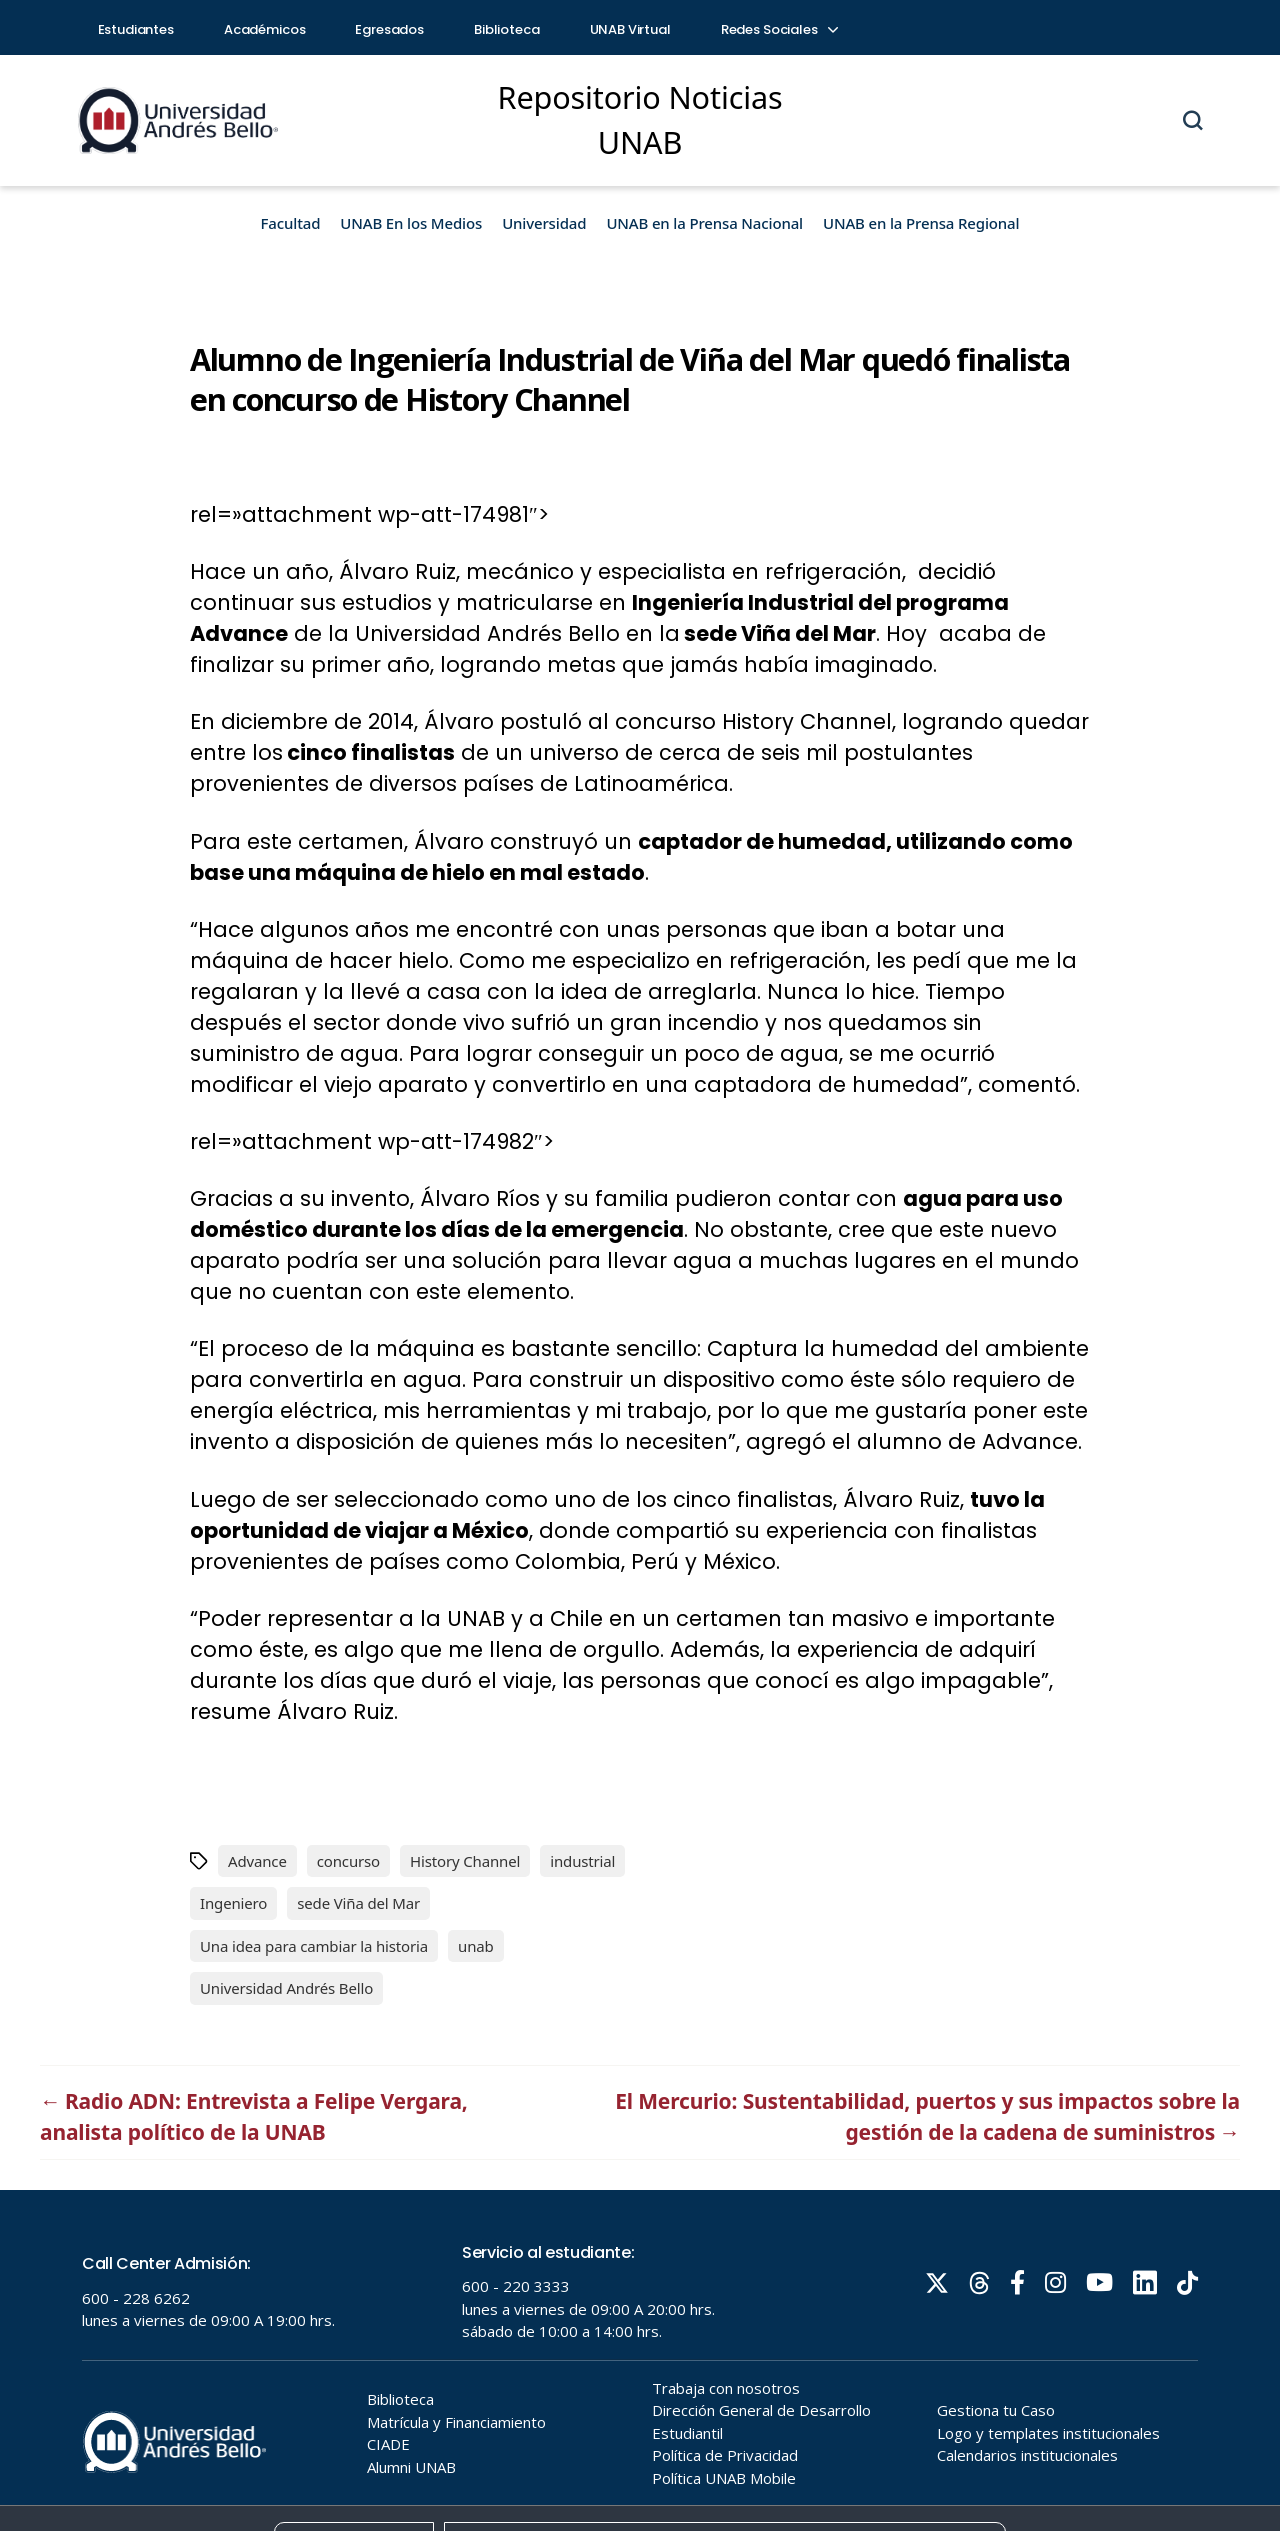 This screenshot has width=1280, height=2531. What do you see at coordinates (411, 223) in the screenshot?
I see `UNAB En los Medios` at bounding box center [411, 223].